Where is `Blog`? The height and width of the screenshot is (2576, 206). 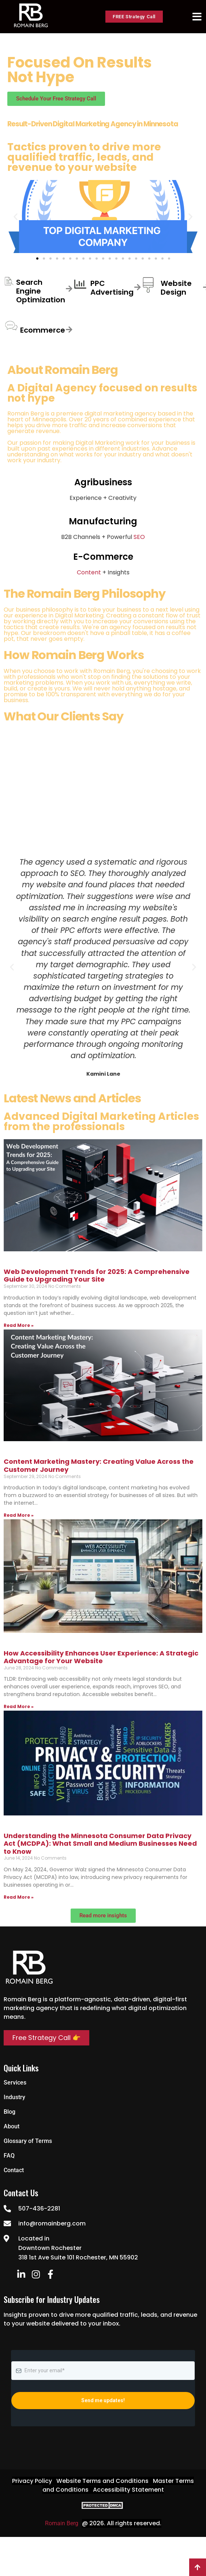 Blog is located at coordinates (9, 2111).